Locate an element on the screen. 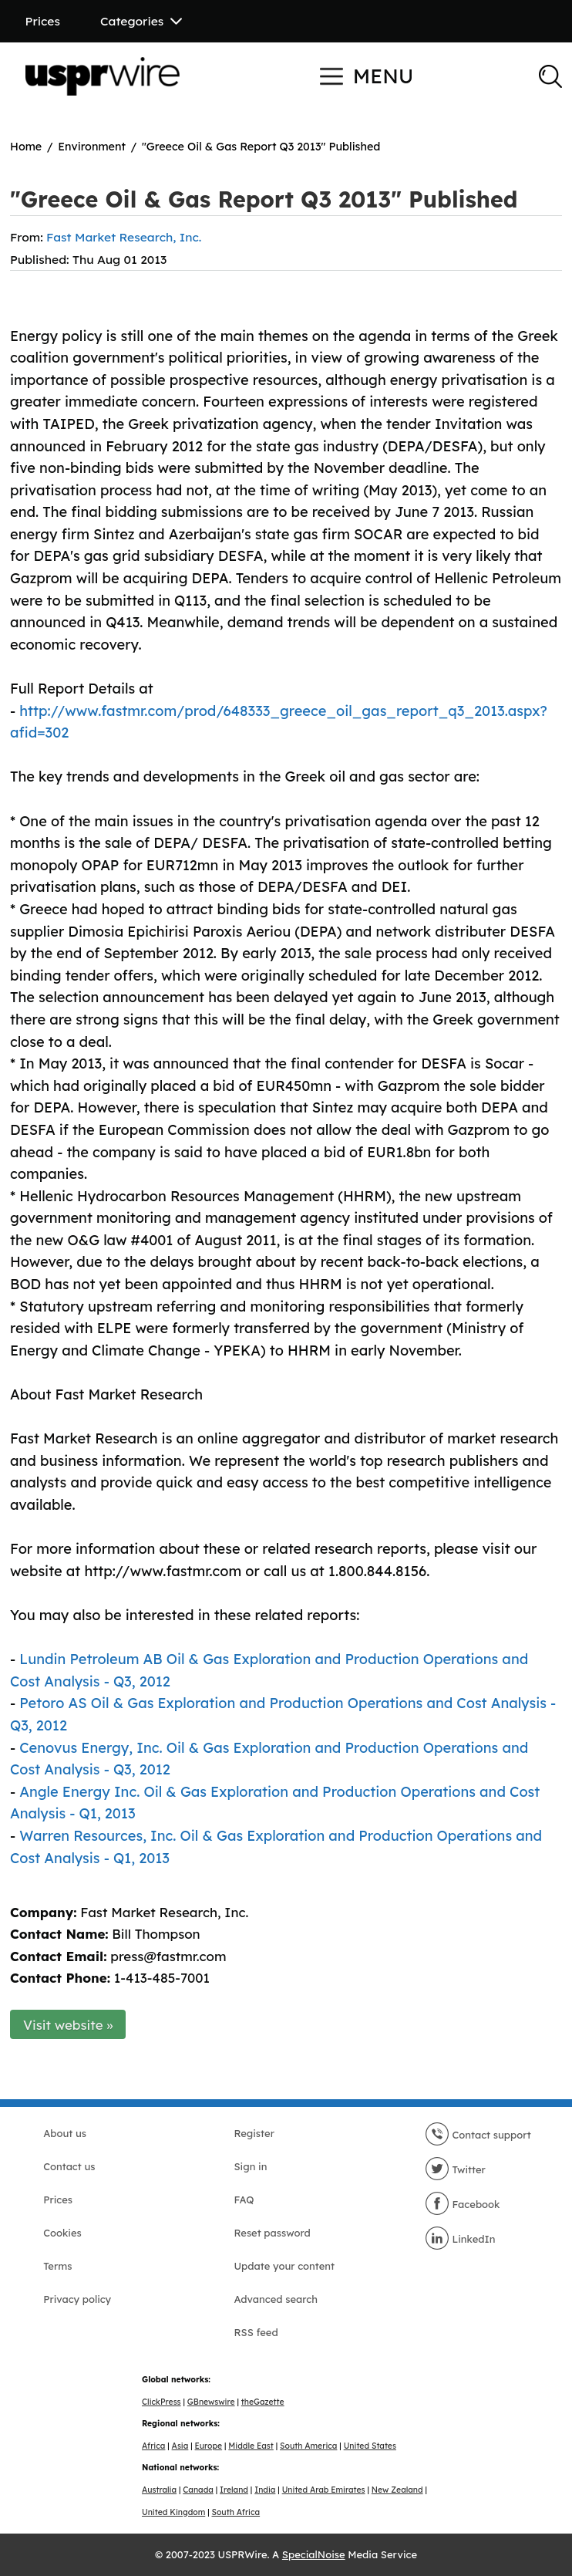  Contact us is located at coordinates (69, 2166).